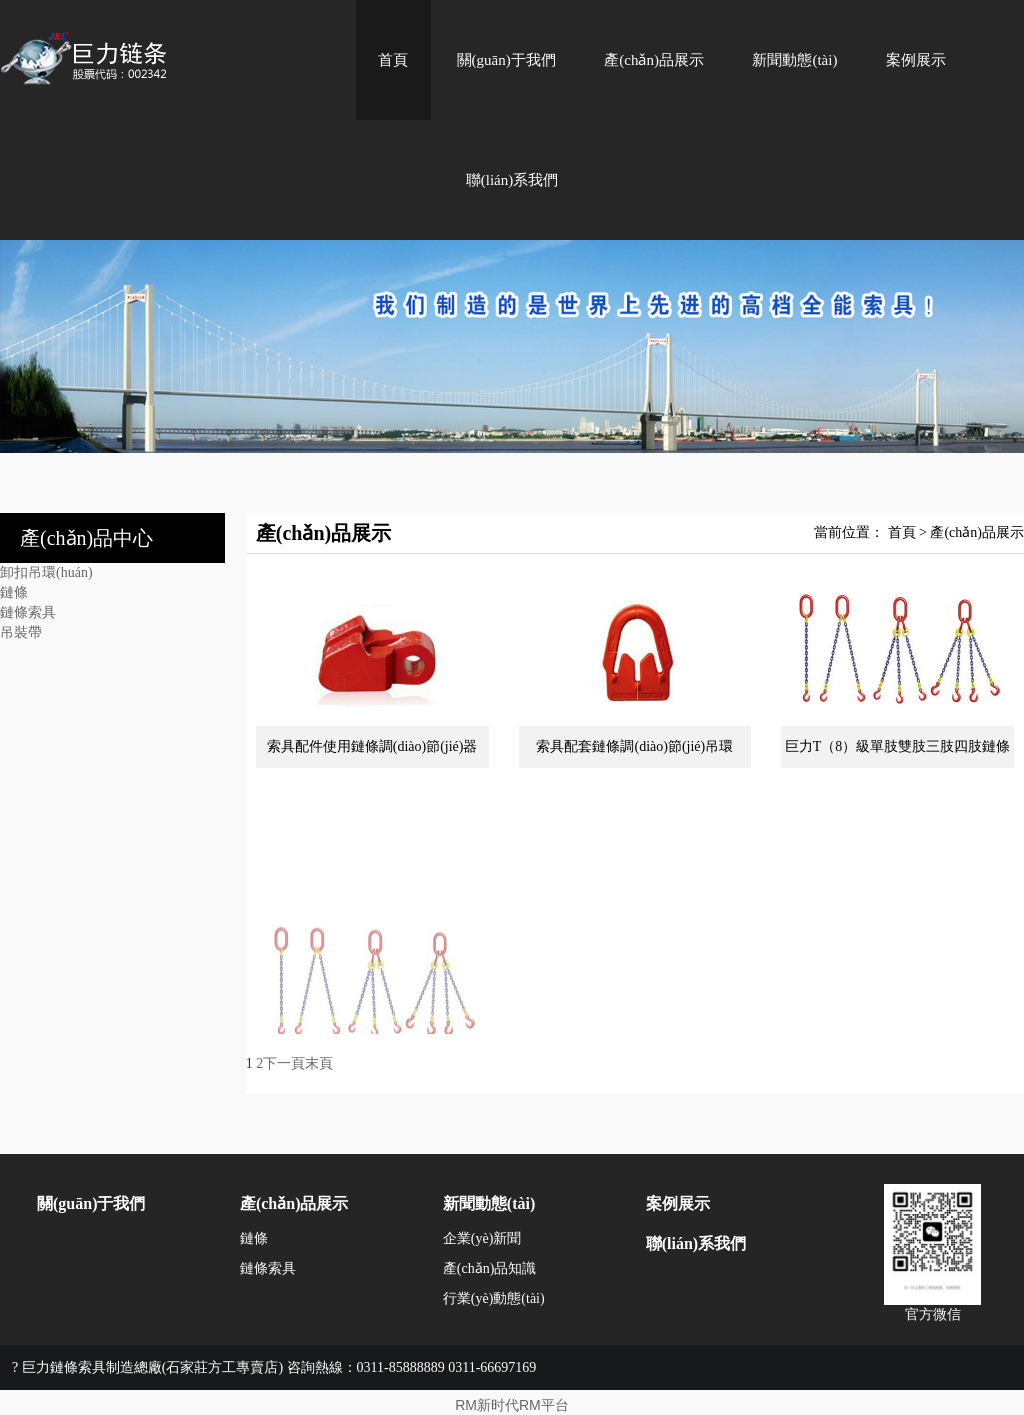 Image resolution: width=1024 pixels, height=1415 pixels. I want to click on 吊裝帶, so click(21, 632).